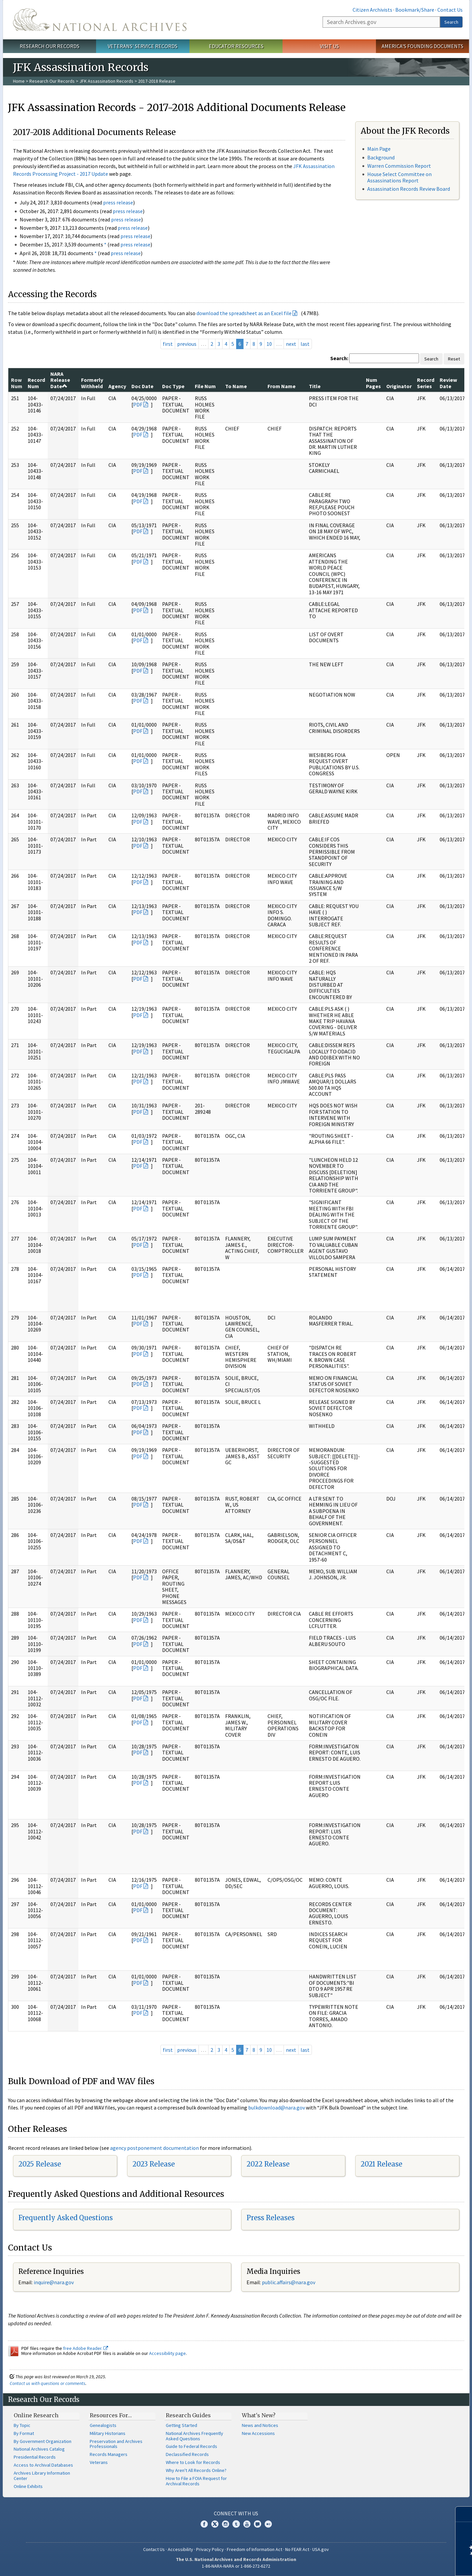  What do you see at coordinates (258, 2433) in the screenshot?
I see `New Accessions` at bounding box center [258, 2433].